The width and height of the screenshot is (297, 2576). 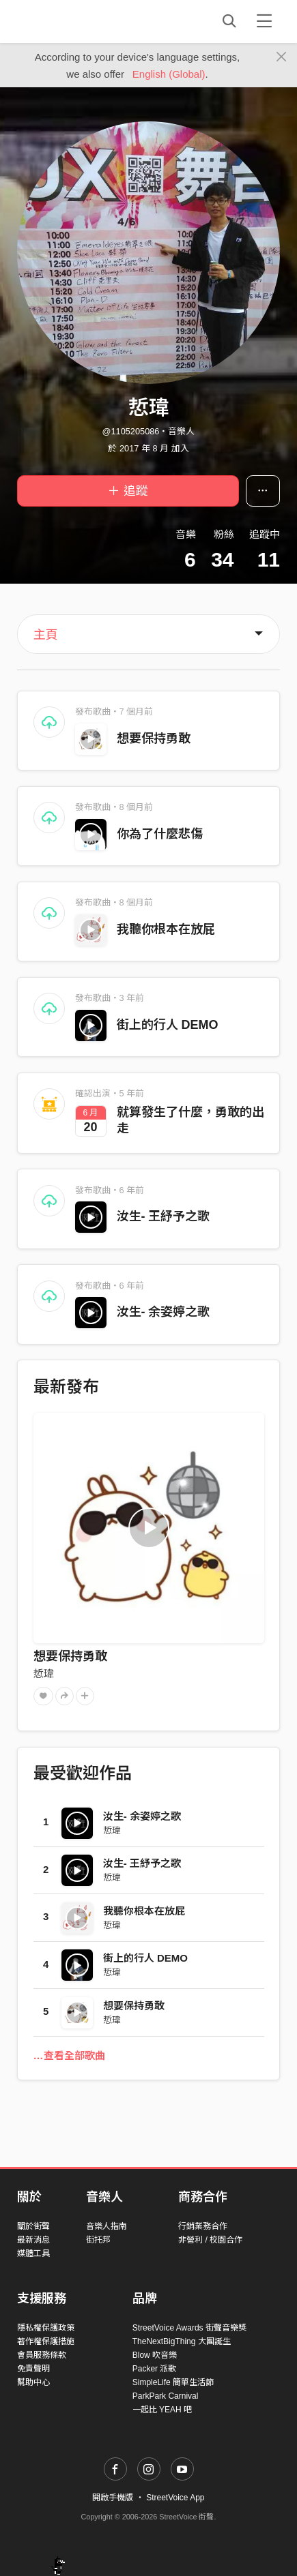 I want to click on 開啟手機版, so click(x=112, y=2497).